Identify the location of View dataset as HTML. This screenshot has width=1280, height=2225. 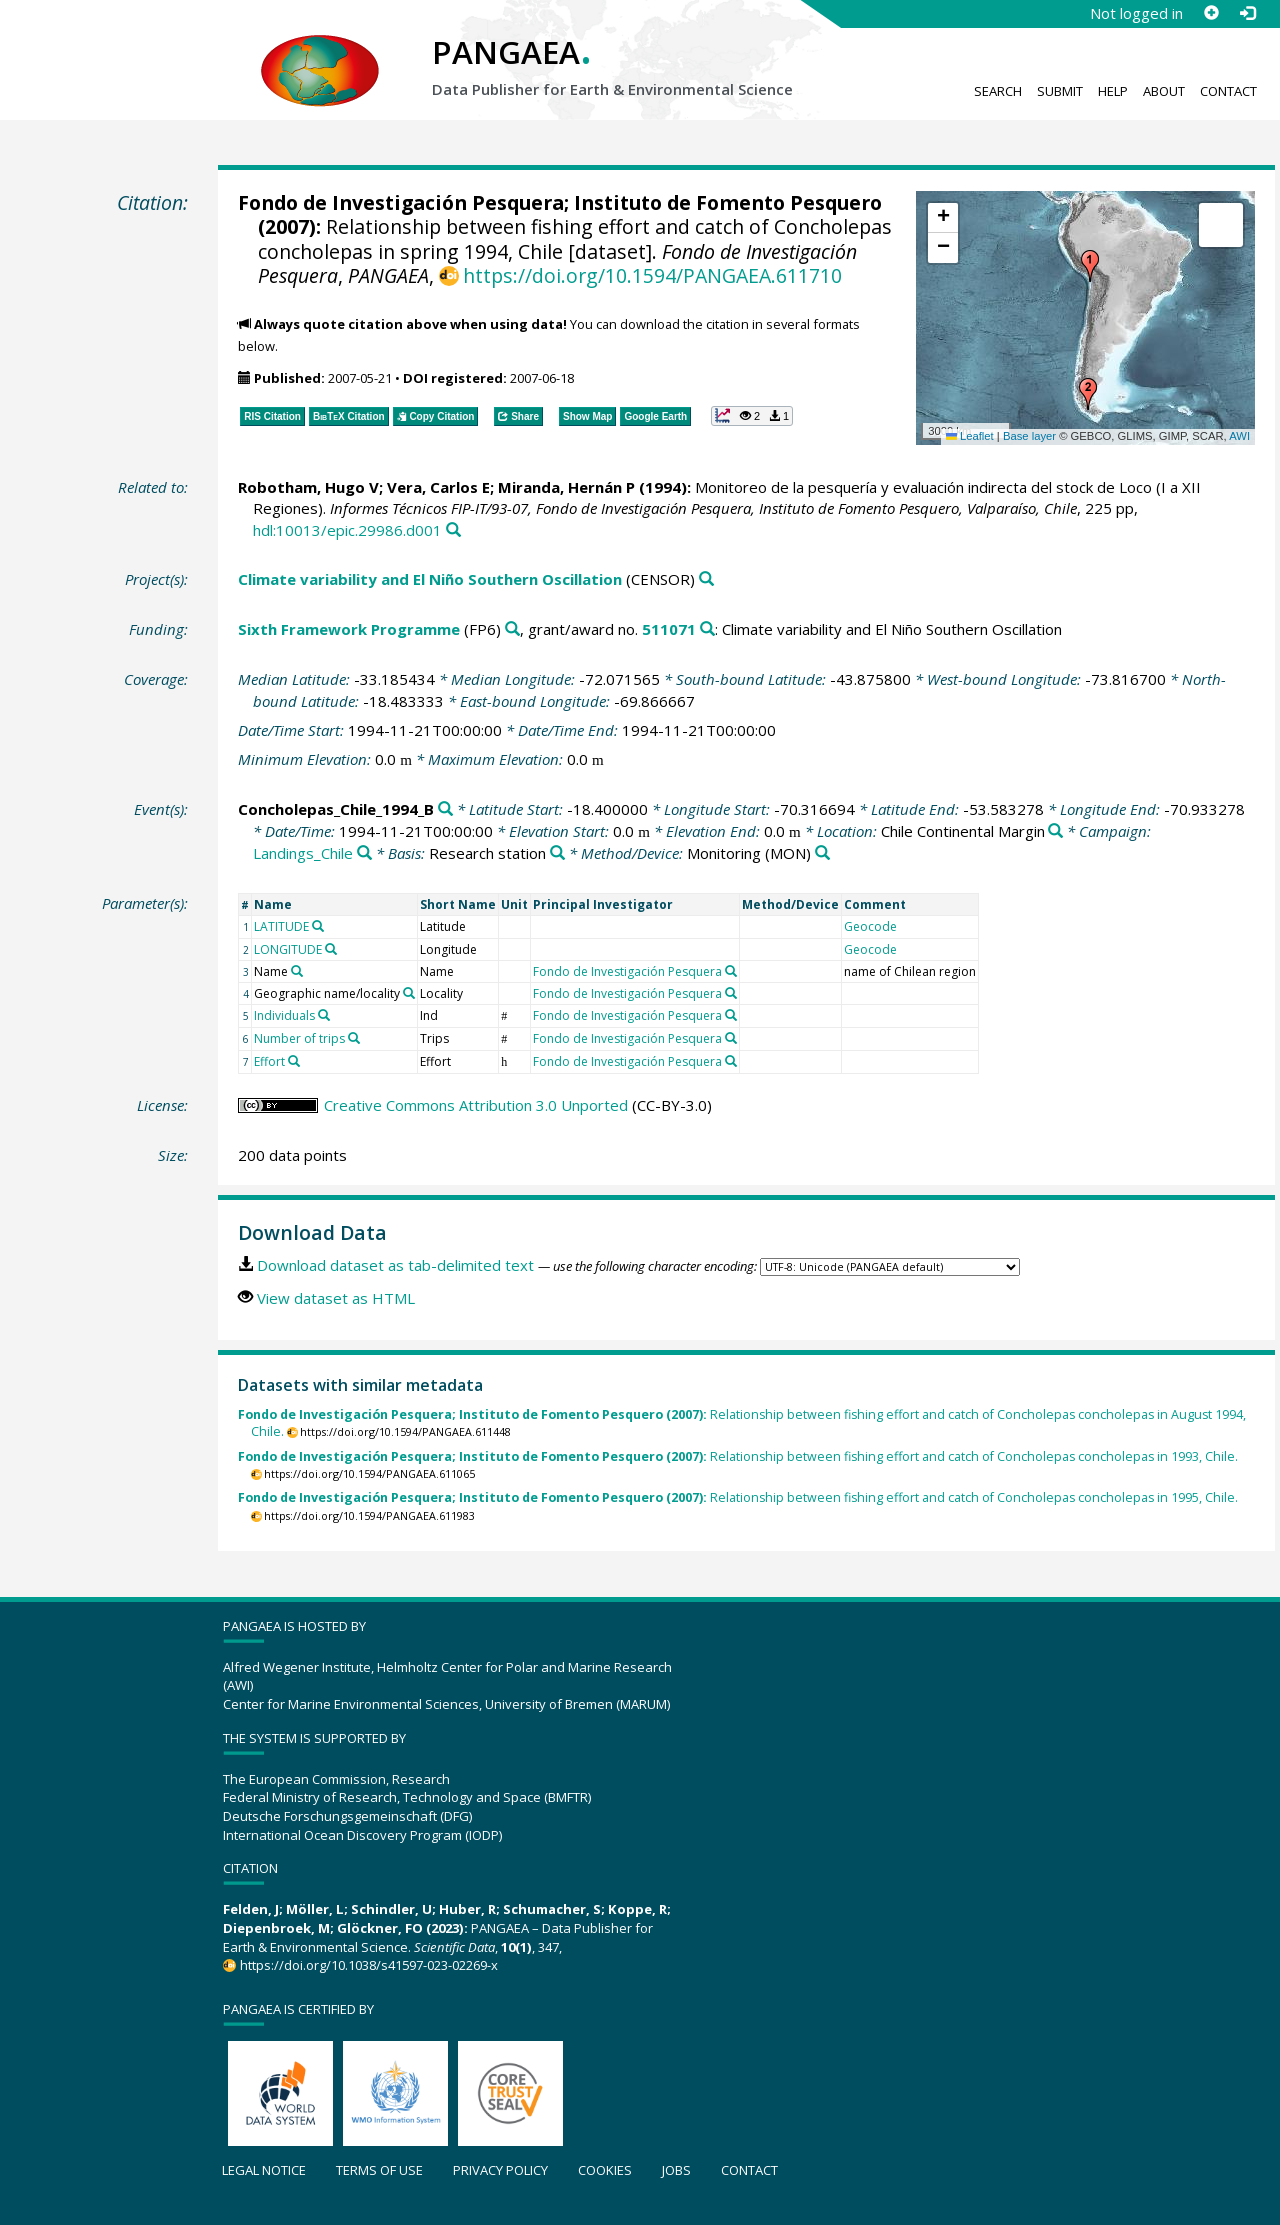
(336, 1298).